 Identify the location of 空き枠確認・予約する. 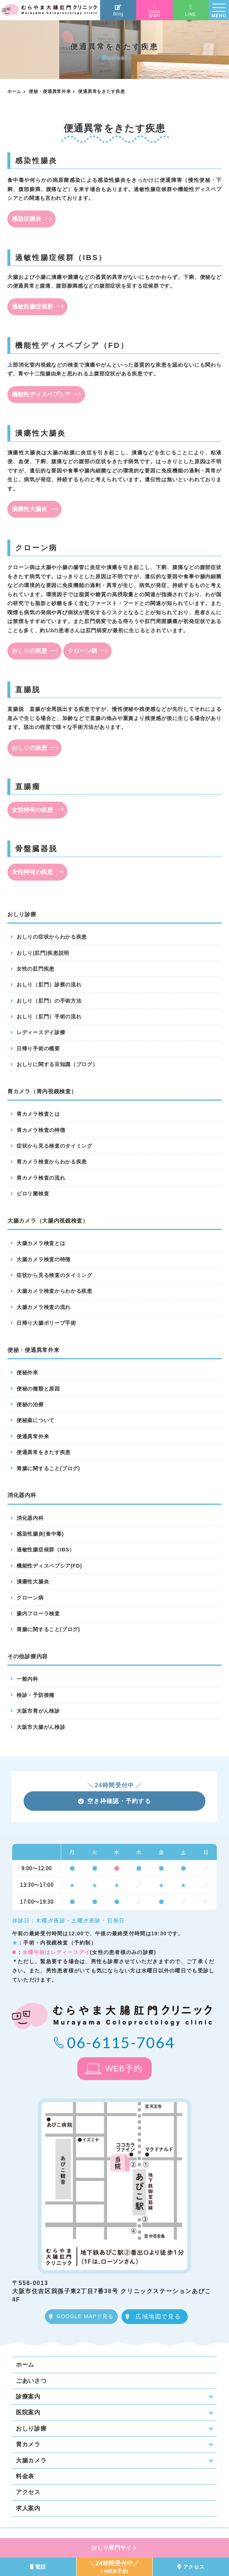
(114, 1801).